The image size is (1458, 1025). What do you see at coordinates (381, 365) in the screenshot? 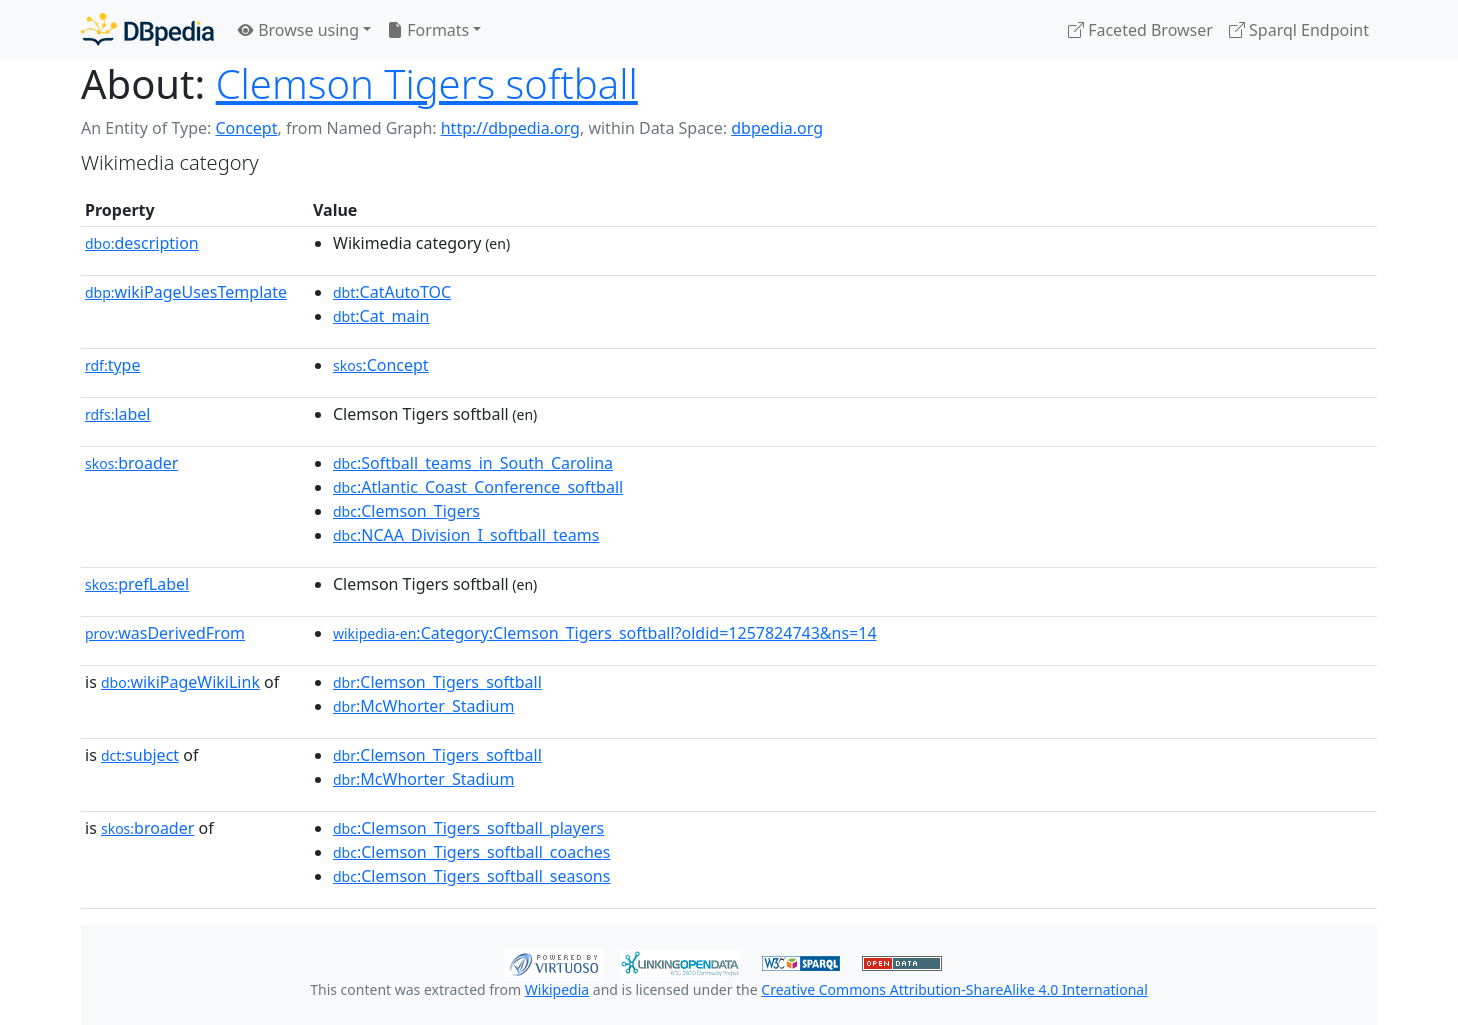
I see `:Concept` at bounding box center [381, 365].